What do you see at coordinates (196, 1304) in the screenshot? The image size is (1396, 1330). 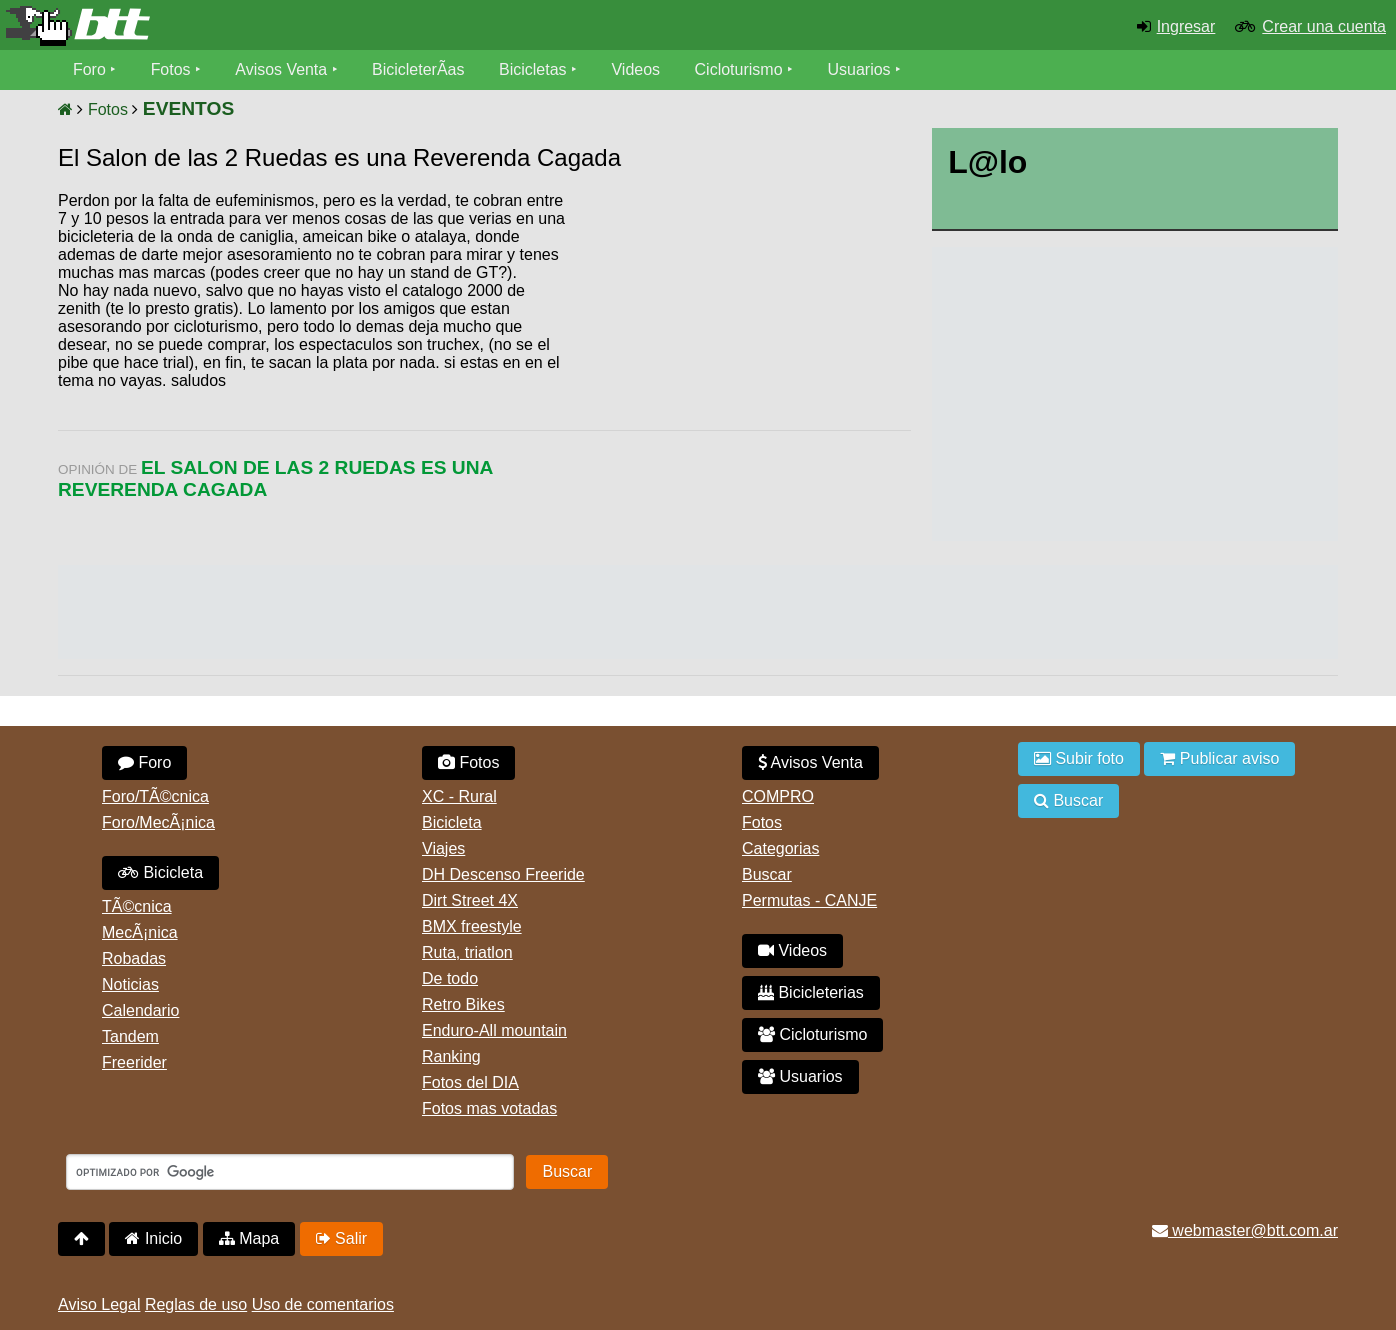 I see `Reglas de uso` at bounding box center [196, 1304].